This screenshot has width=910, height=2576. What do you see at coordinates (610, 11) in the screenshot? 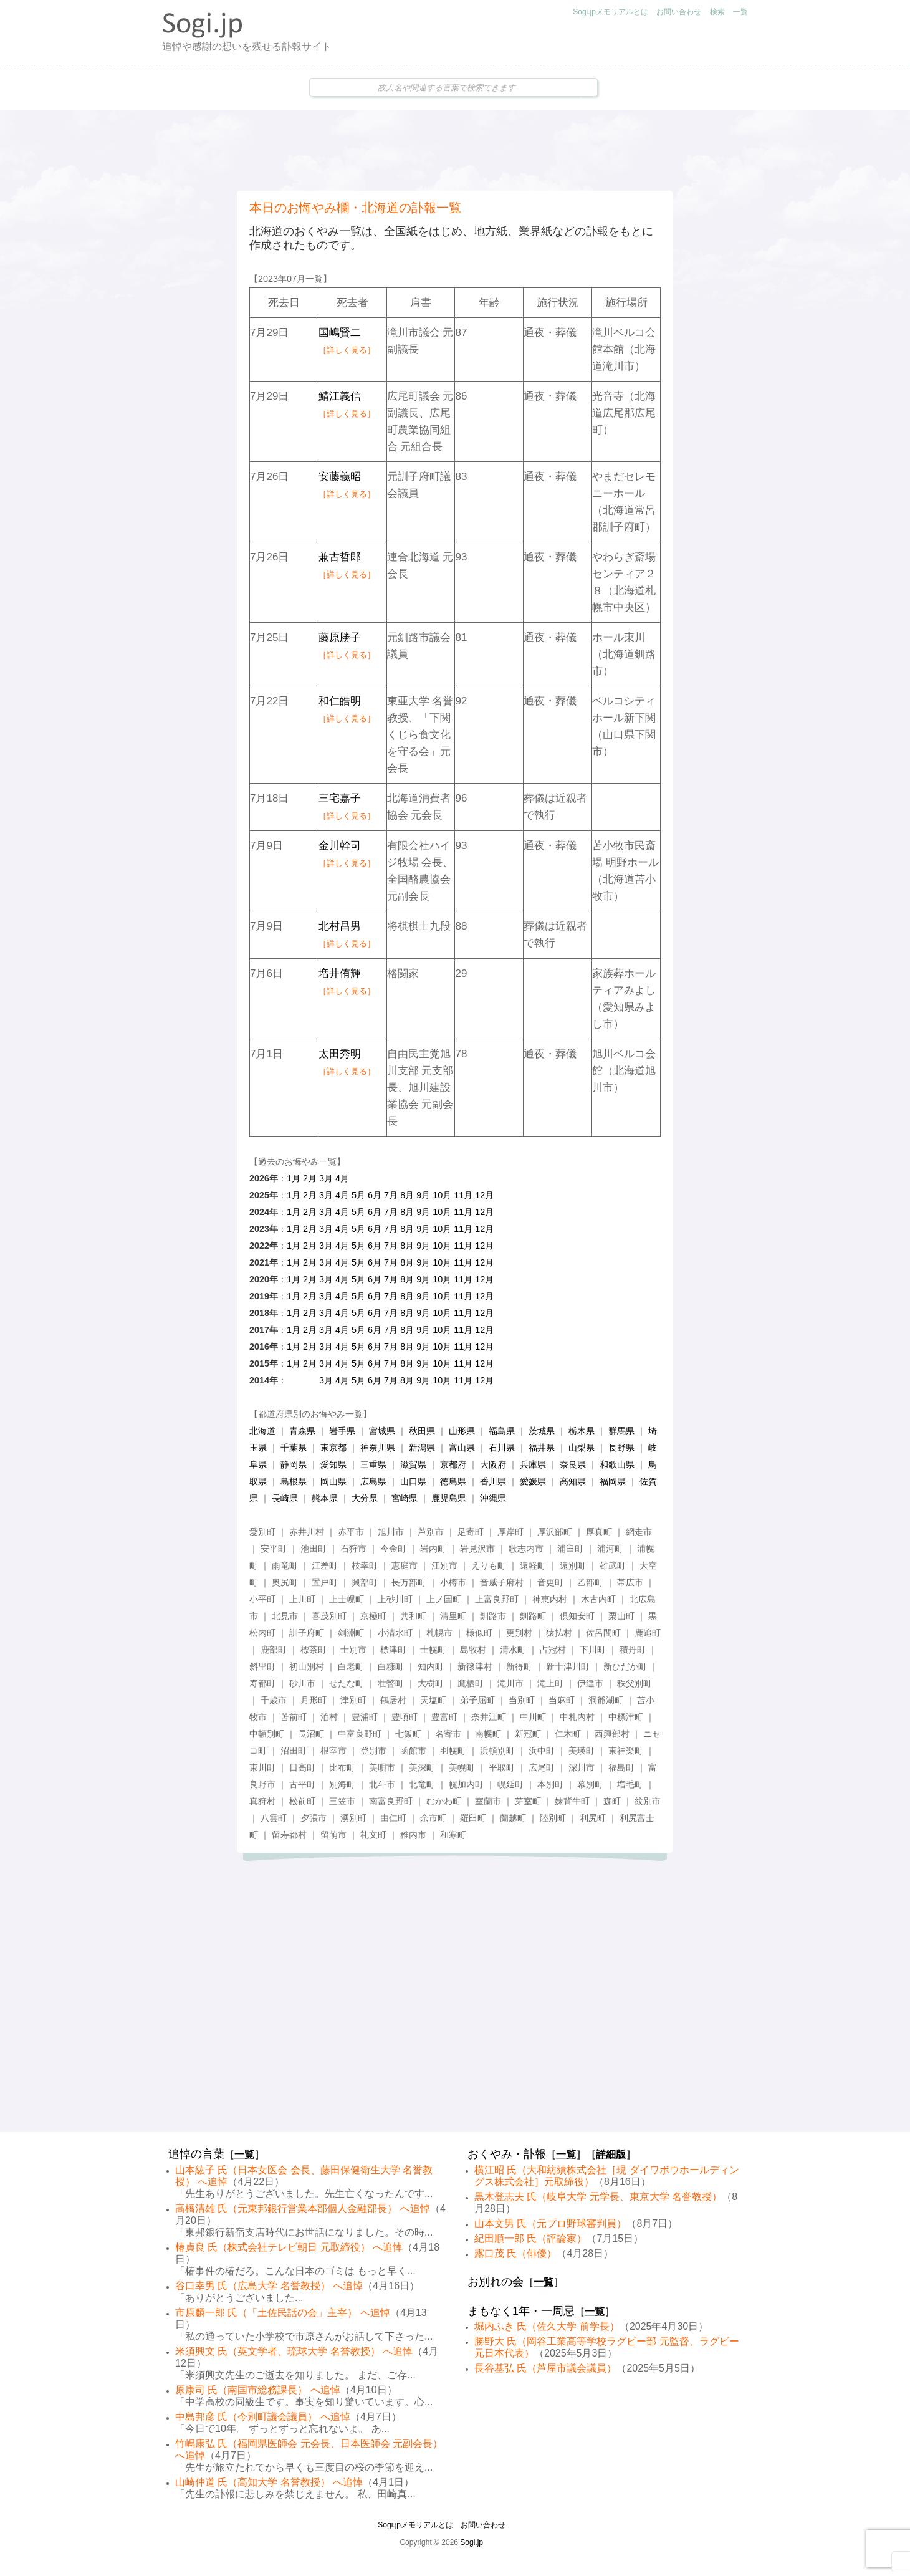
I see `Sogi.jpメモリアルとは` at bounding box center [610, 11].